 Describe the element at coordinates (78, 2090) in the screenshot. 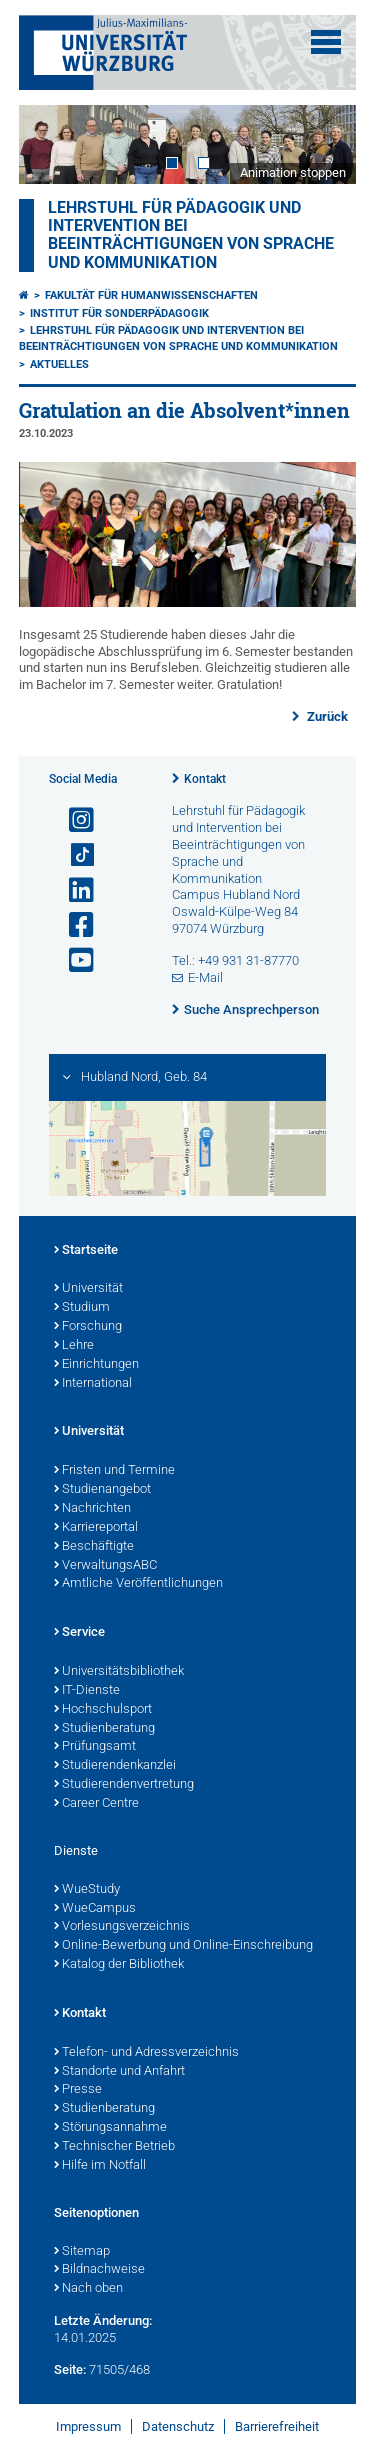

I see `Presse` at that location.